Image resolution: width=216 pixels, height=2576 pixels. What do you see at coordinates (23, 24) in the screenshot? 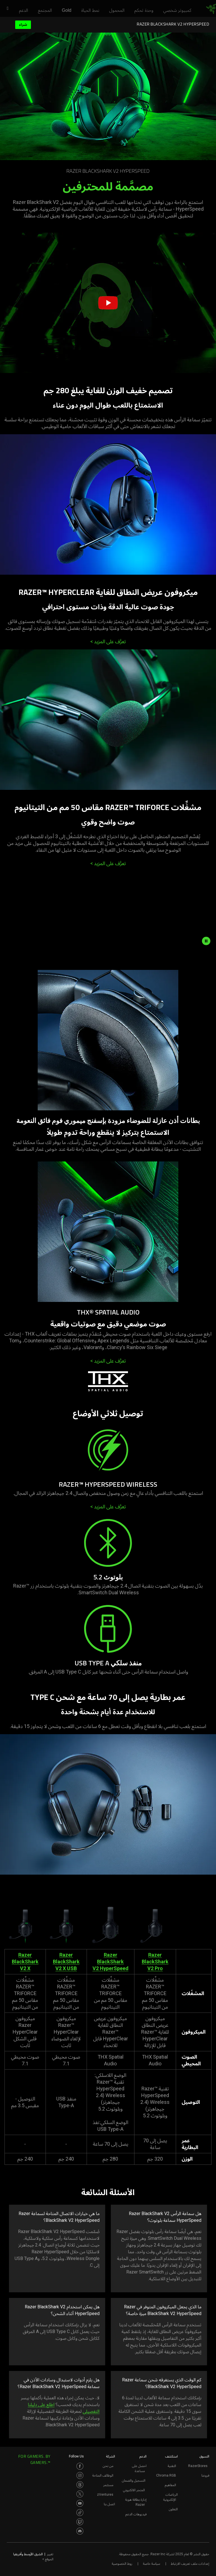
I see `شراء` at bounding box center [23, 24].